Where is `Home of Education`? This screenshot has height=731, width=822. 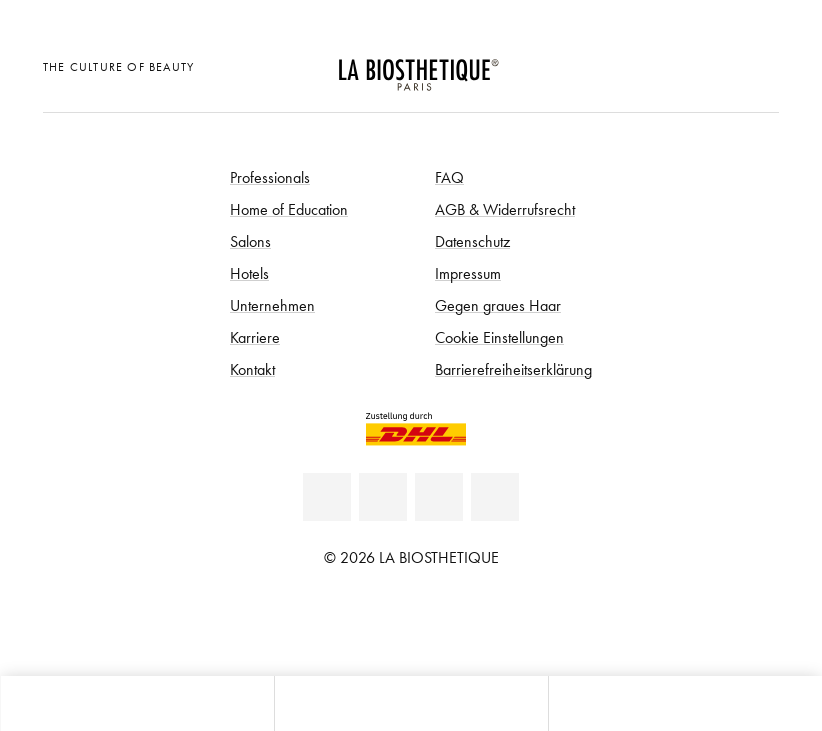 Home of Education is located at coordinates (289, 209).